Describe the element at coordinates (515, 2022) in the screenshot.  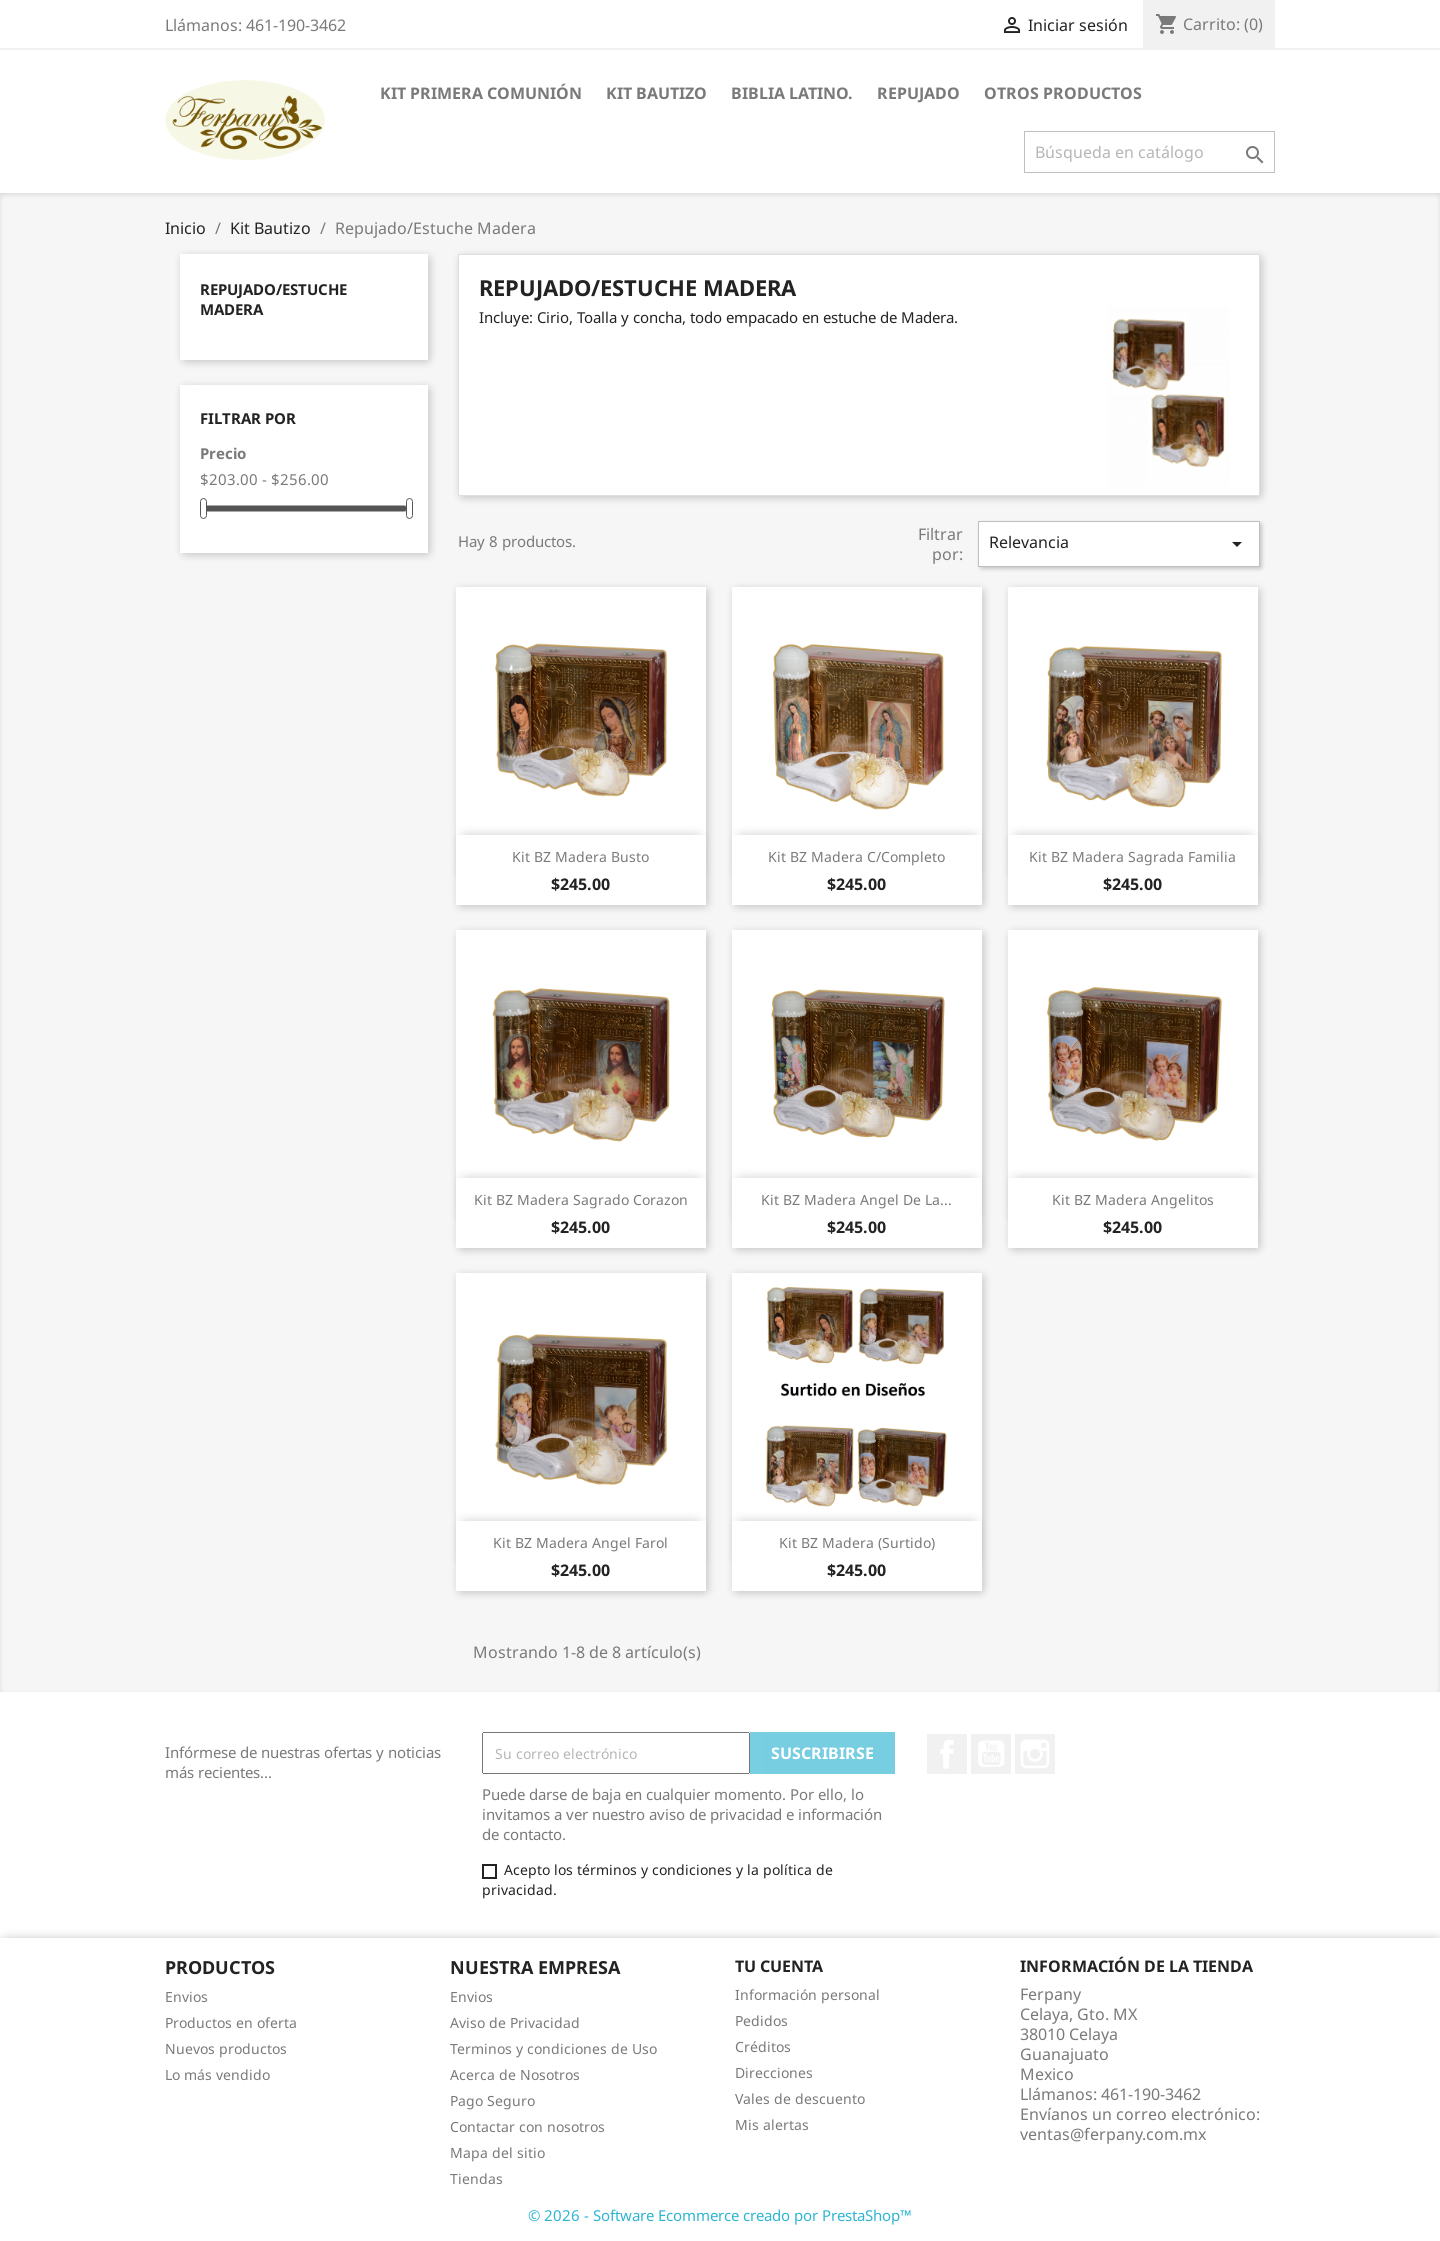
I see `Aviso de Privacidad` at that location.